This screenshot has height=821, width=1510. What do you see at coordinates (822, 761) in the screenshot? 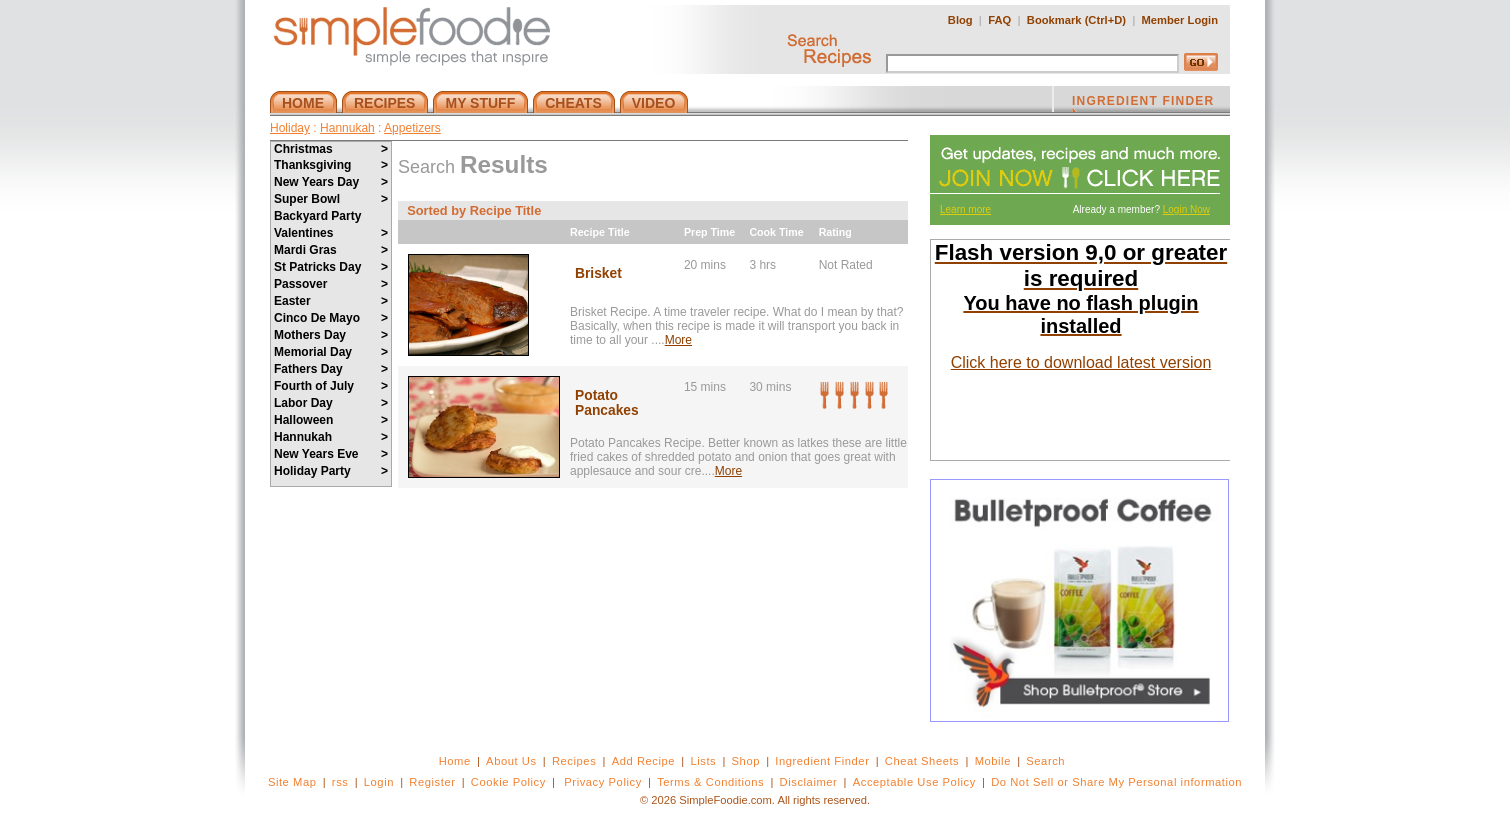
I see `Ingredient Finder` at bounding box center [822, 761].